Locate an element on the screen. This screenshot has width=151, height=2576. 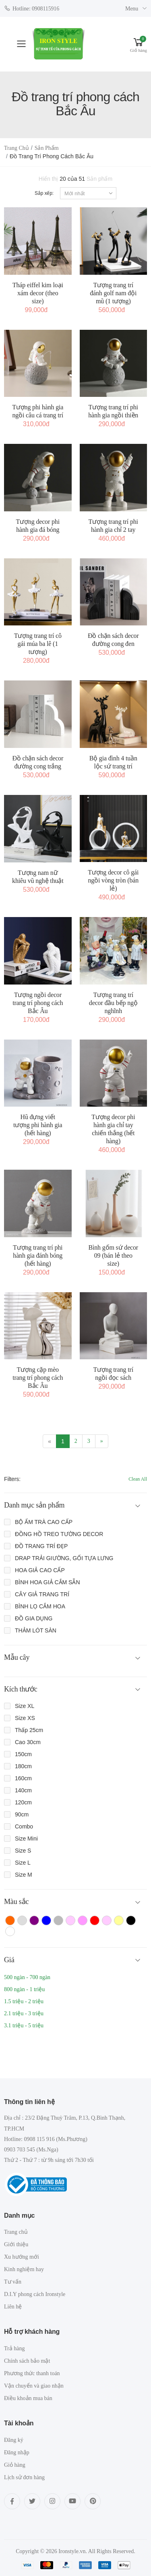
Lịch sử đơn hàng is located at coordinates (24, 2477).